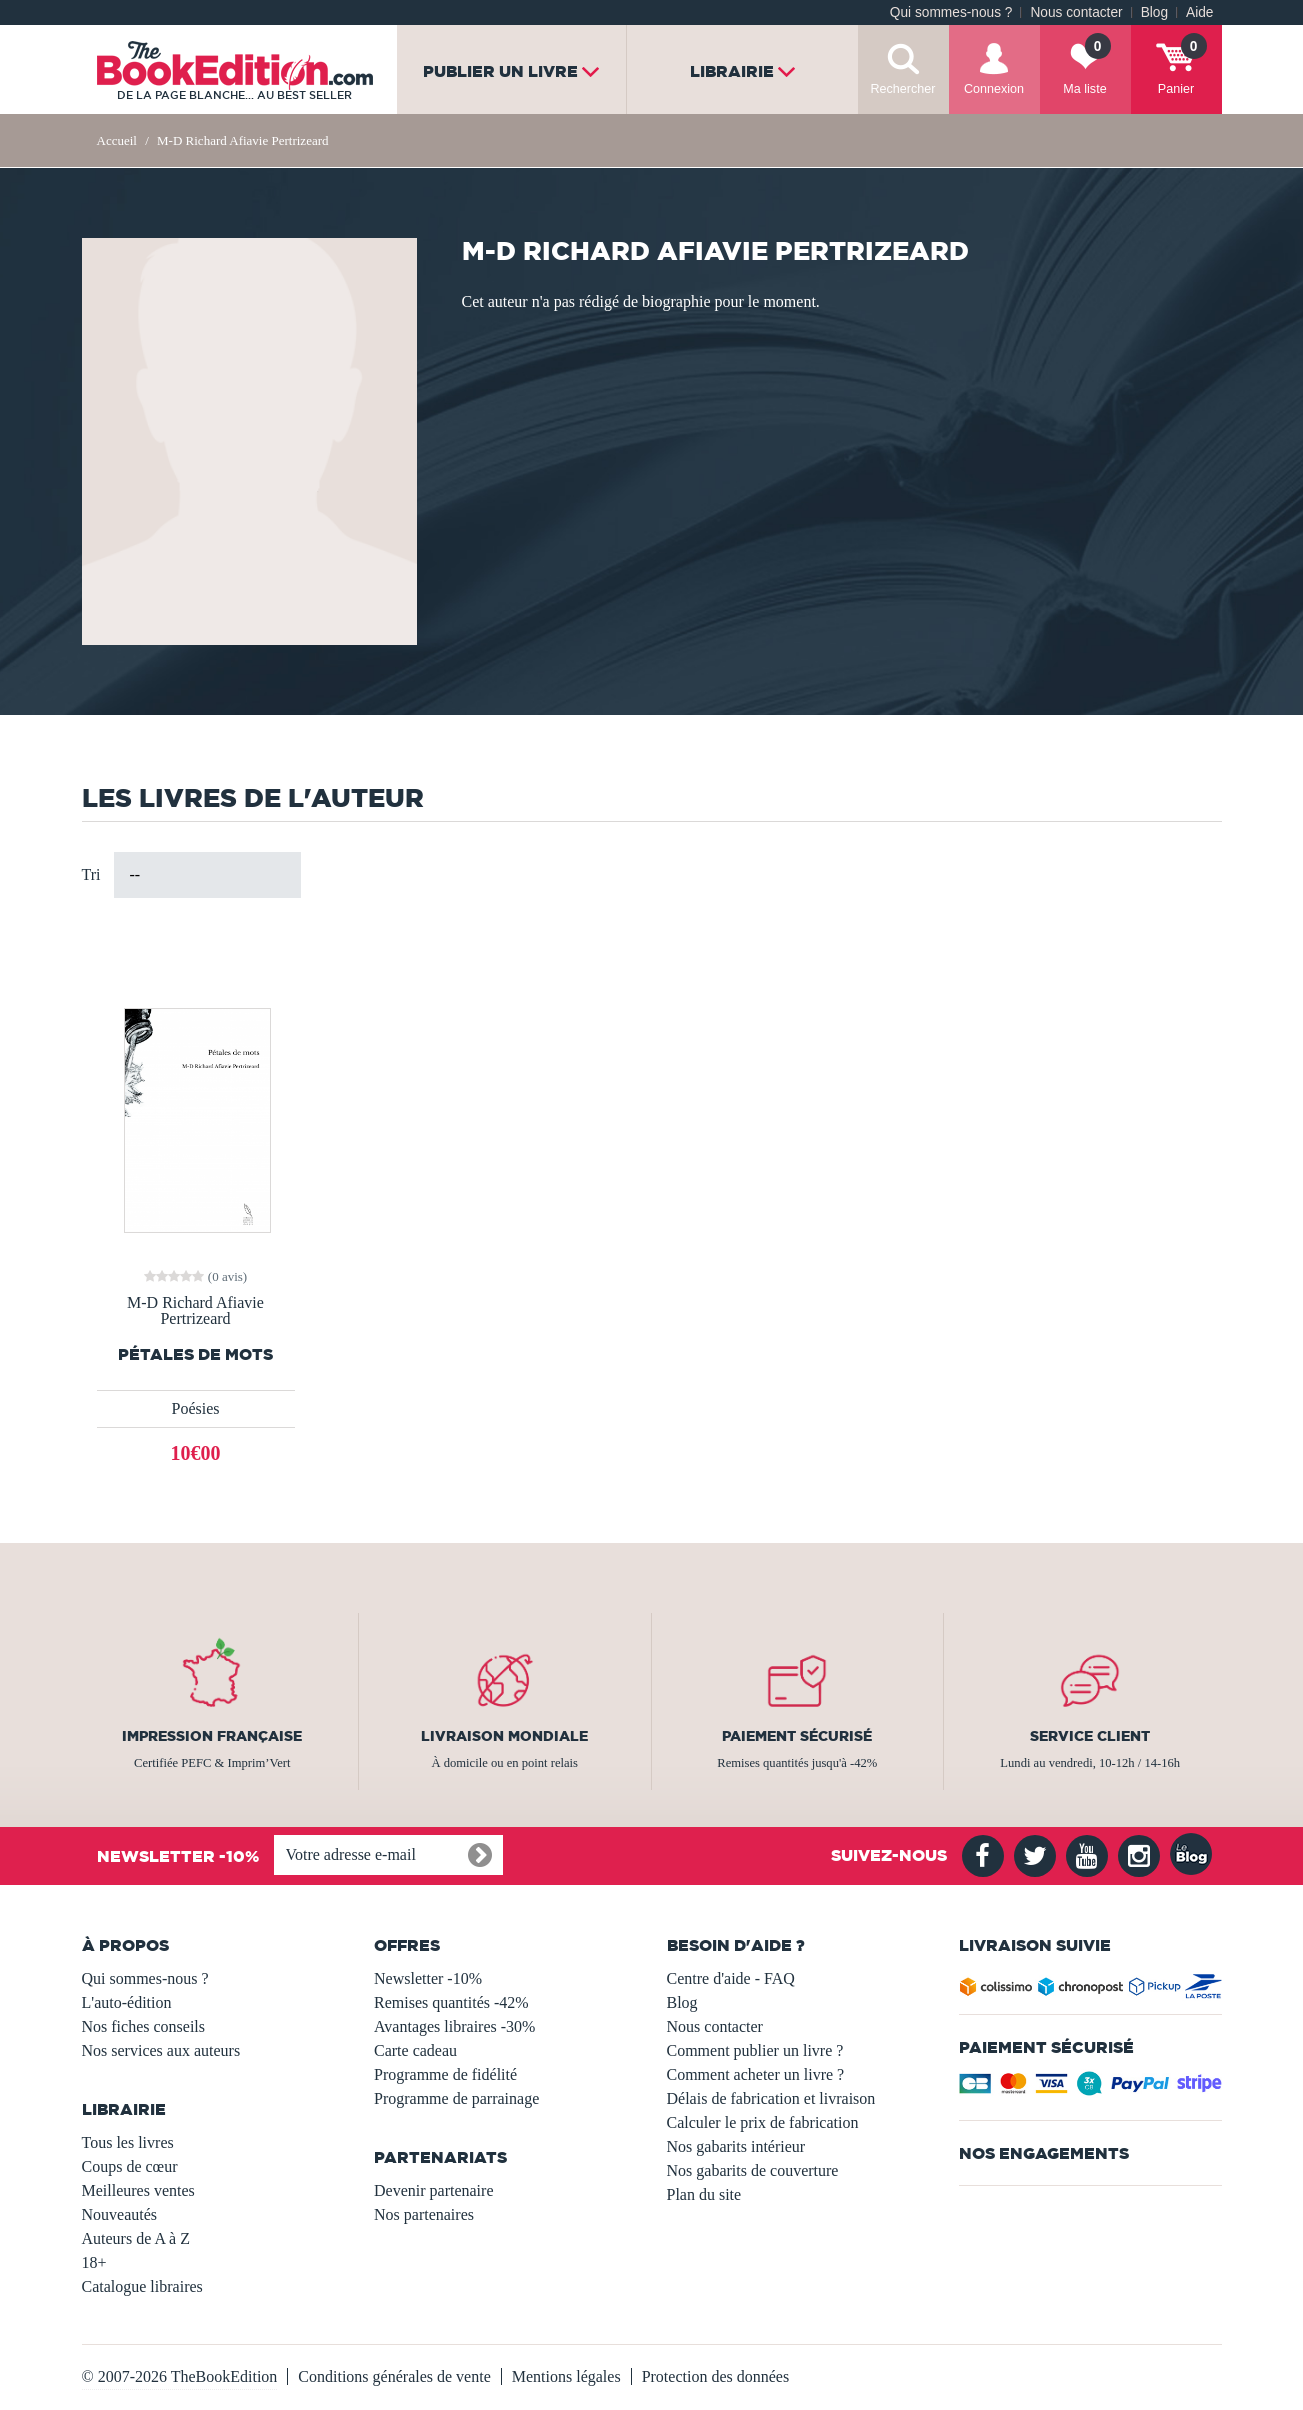 This screenshot has height=2410, width=1303. What do you see at coordinates (195, 1354) in the screenshot?
I see `Pétales de mots` at bounding box center [195, 1354].